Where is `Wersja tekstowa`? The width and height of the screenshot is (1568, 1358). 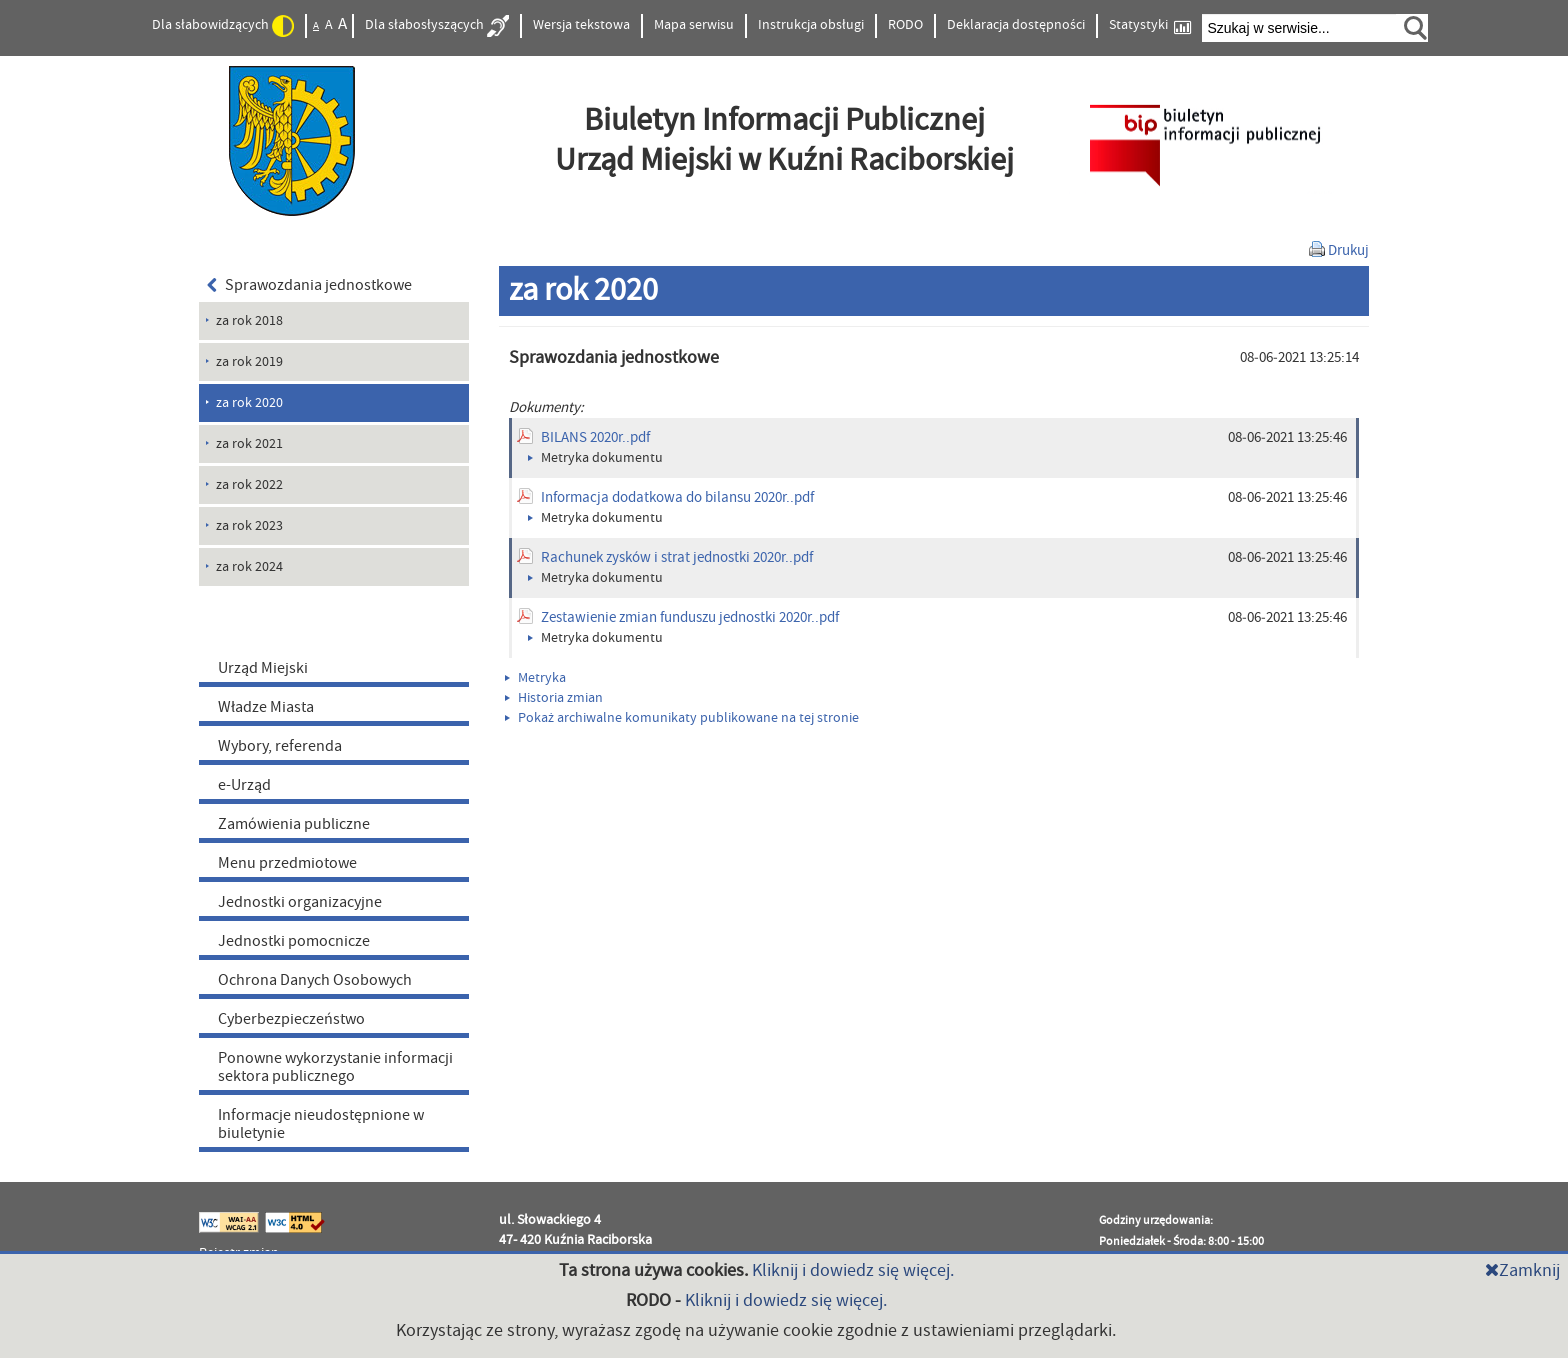 Wersja tekstowa is located at coordinates (581, 25).